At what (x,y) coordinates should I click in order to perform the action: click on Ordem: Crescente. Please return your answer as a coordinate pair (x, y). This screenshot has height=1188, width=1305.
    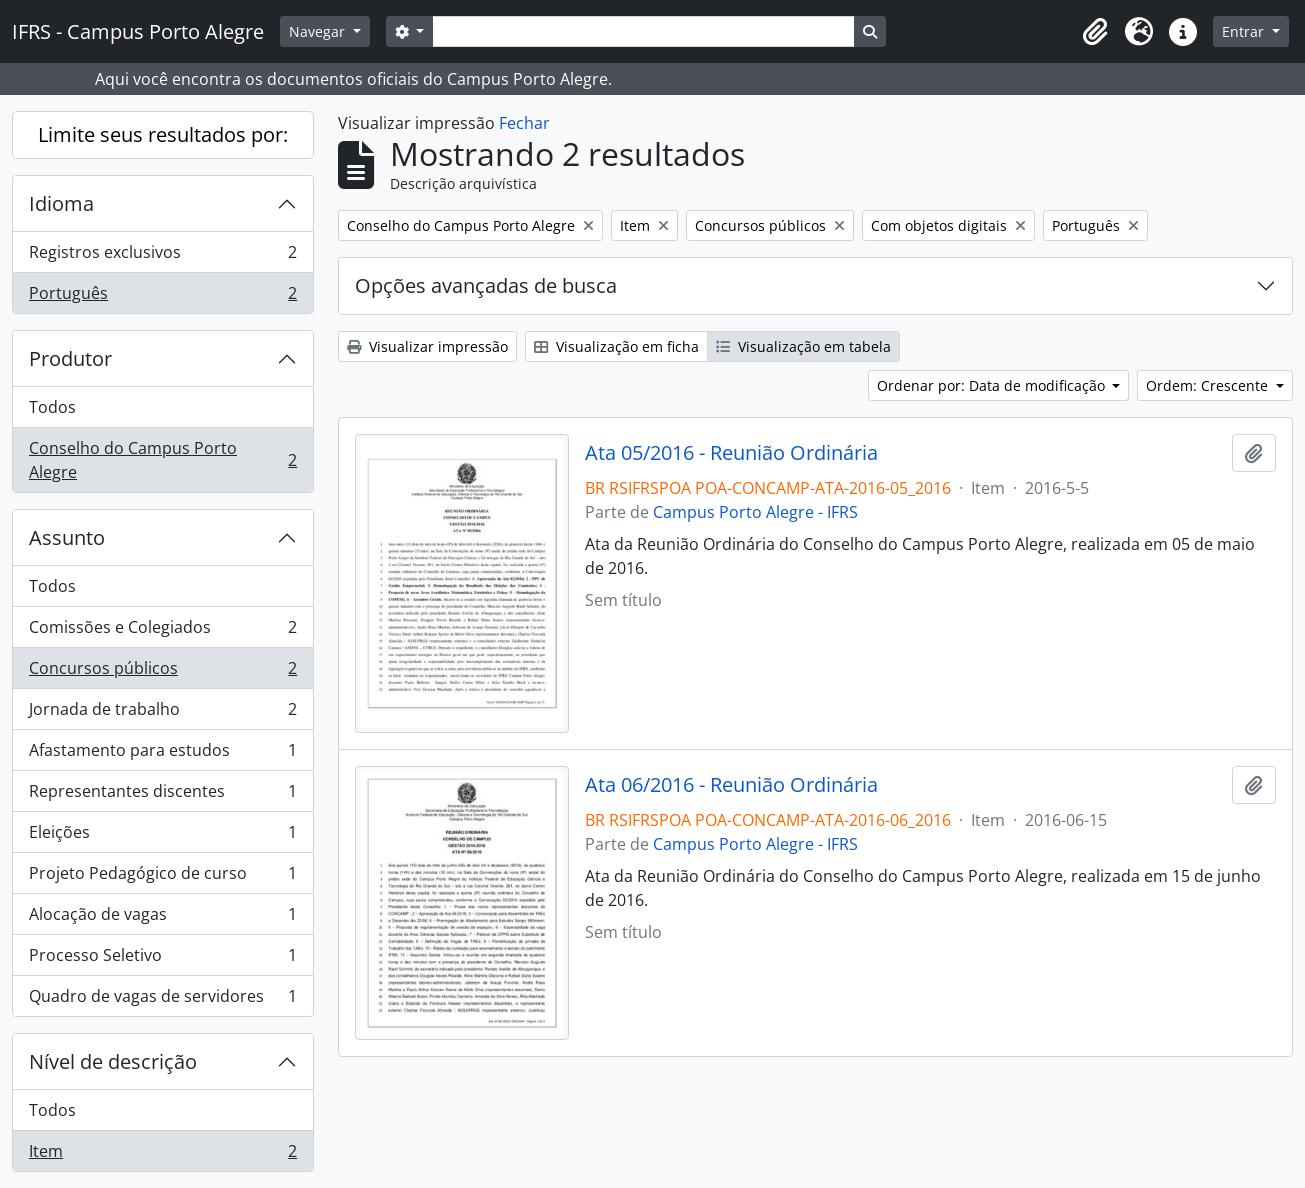
    Looking at the image, I should click on (1209, 385).